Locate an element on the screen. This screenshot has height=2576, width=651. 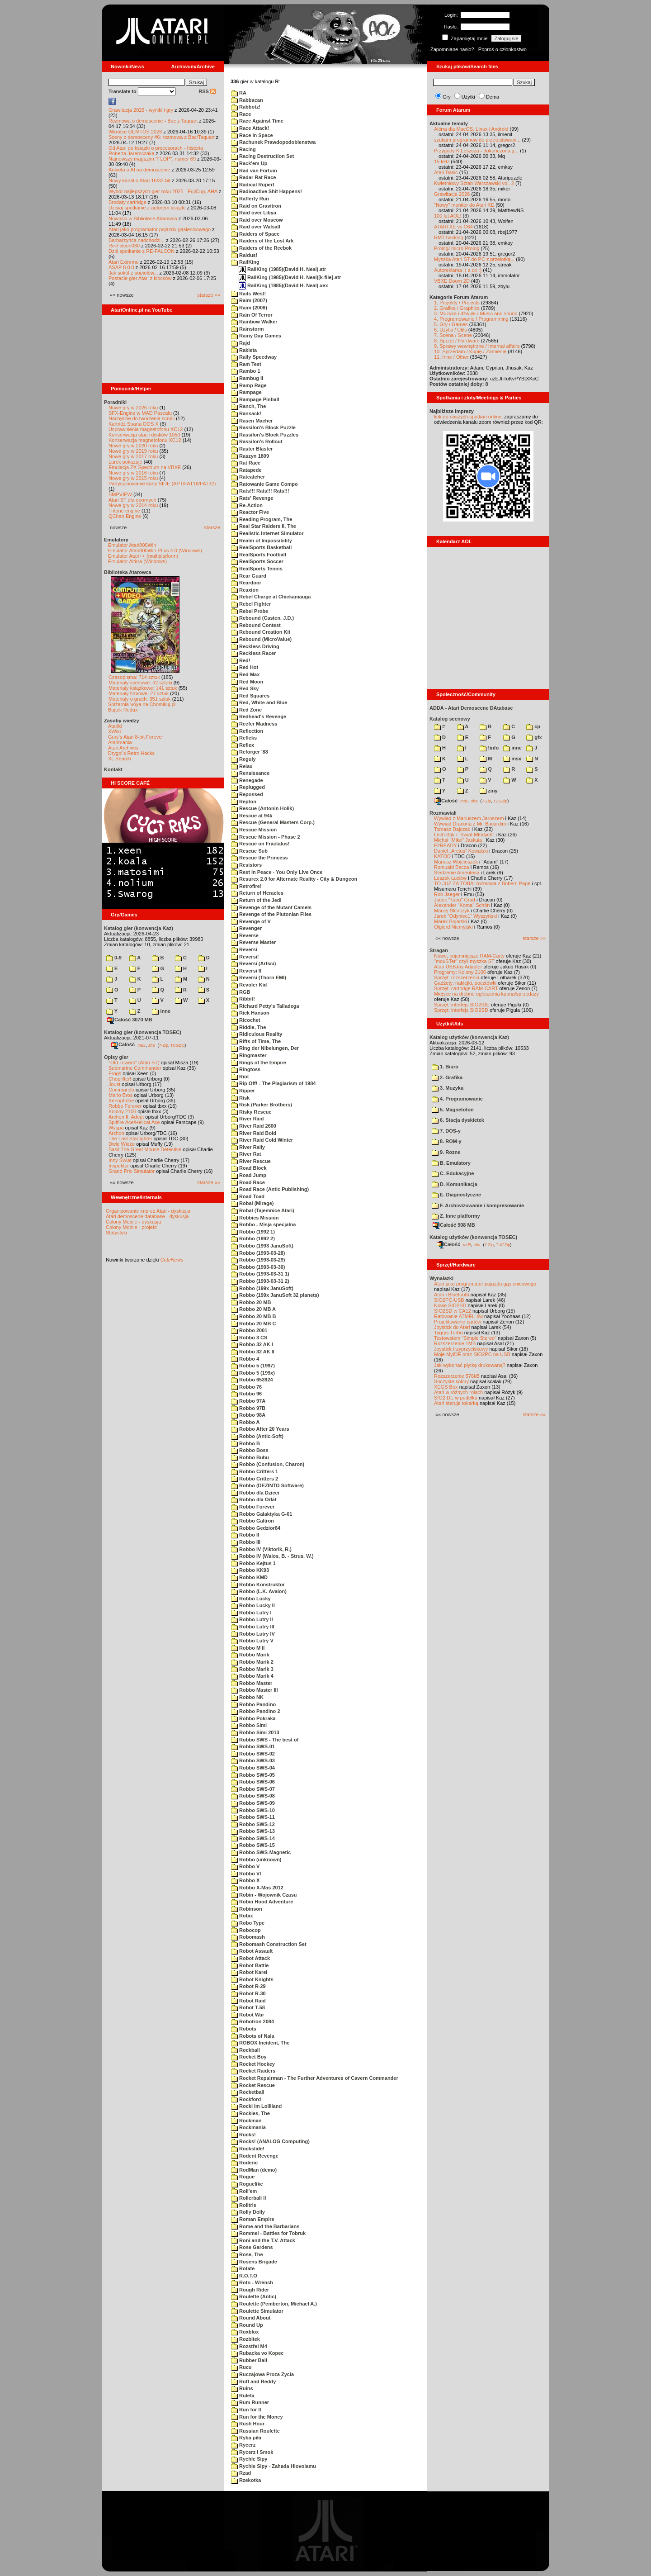
Rocks! (ANALOG Computing) is located at coordinates (270, 2141).